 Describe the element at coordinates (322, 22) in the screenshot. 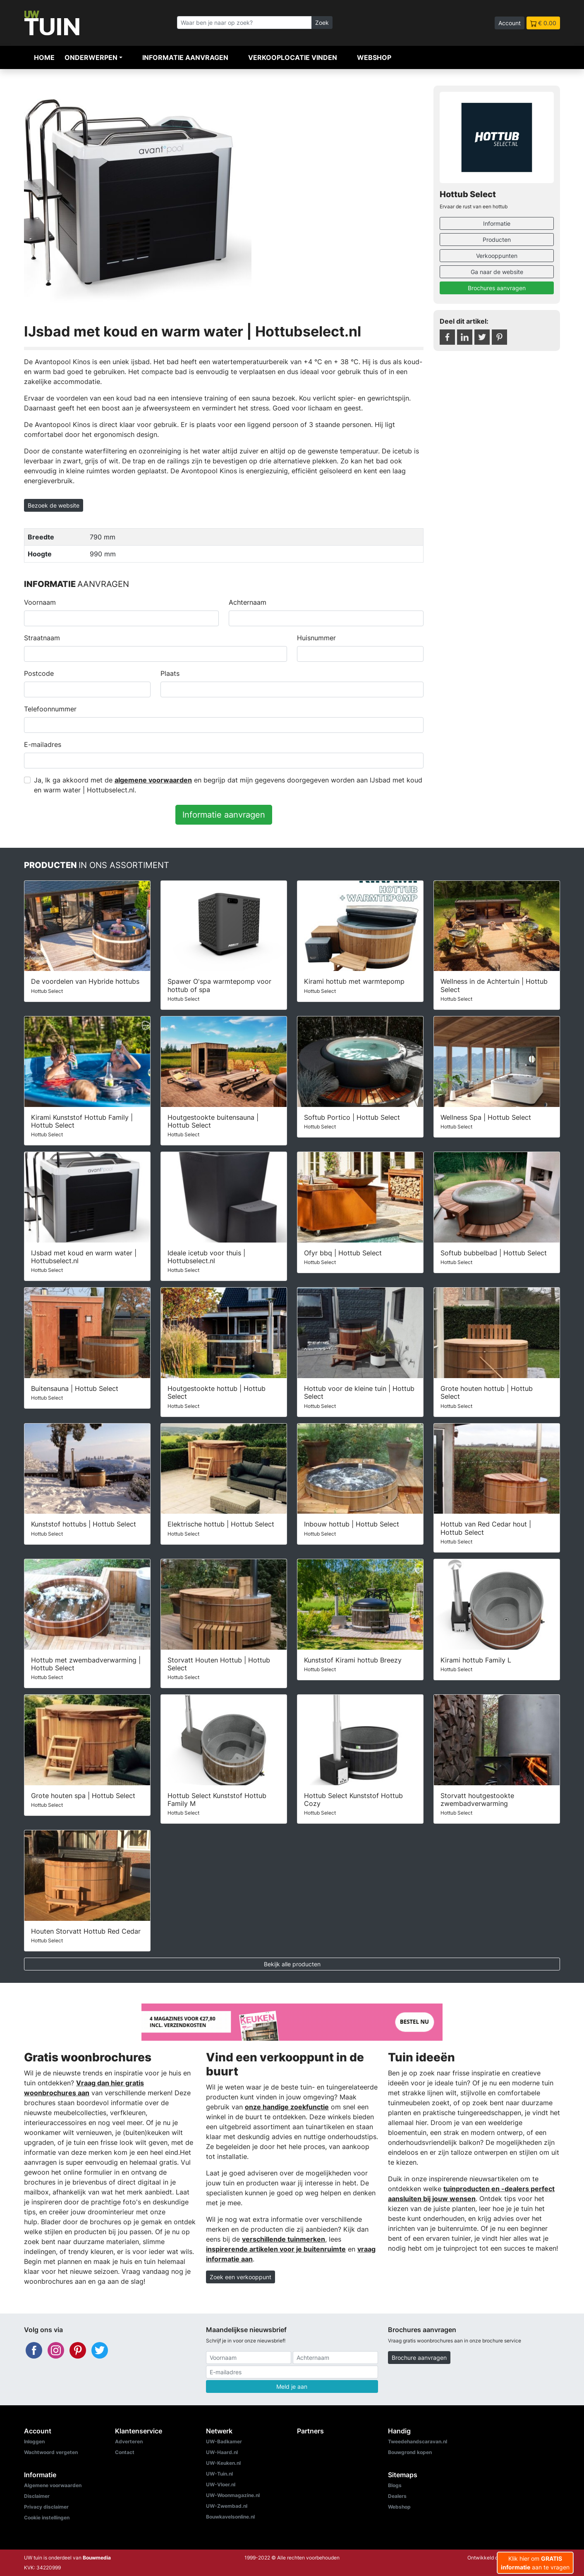

I see `Zoek [Zoeken]` at that location.